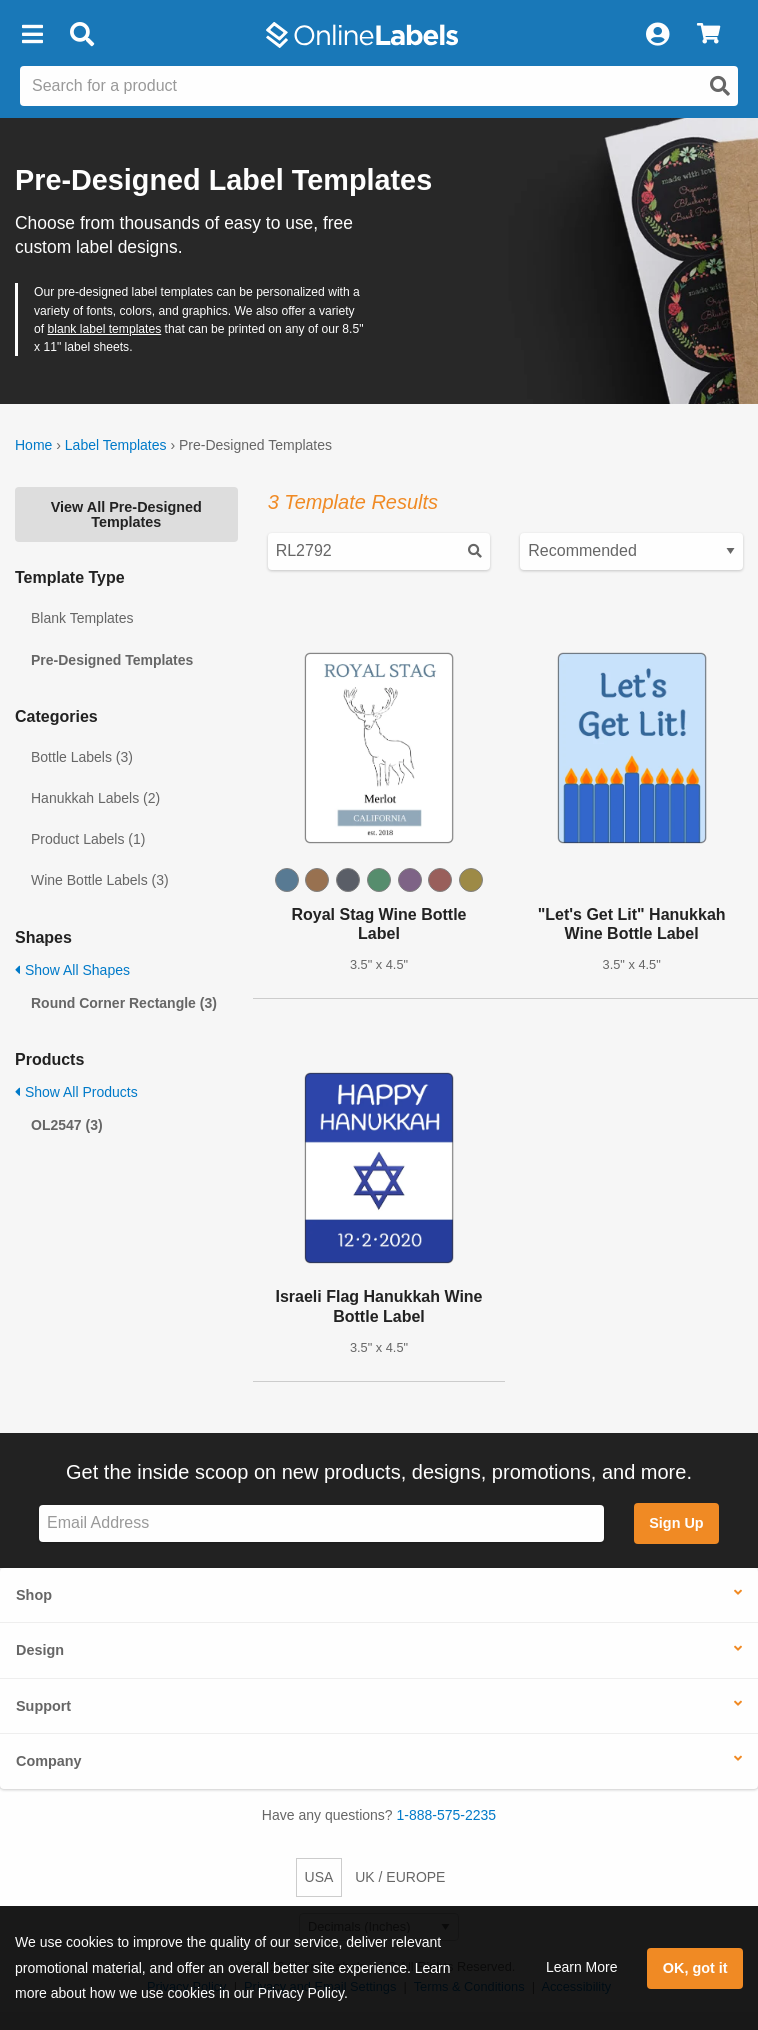  What do you see at coordinates (126, 514) in the screenshot?
I see `View All Pre-Designed Templates` at bounding box center [126, 514].